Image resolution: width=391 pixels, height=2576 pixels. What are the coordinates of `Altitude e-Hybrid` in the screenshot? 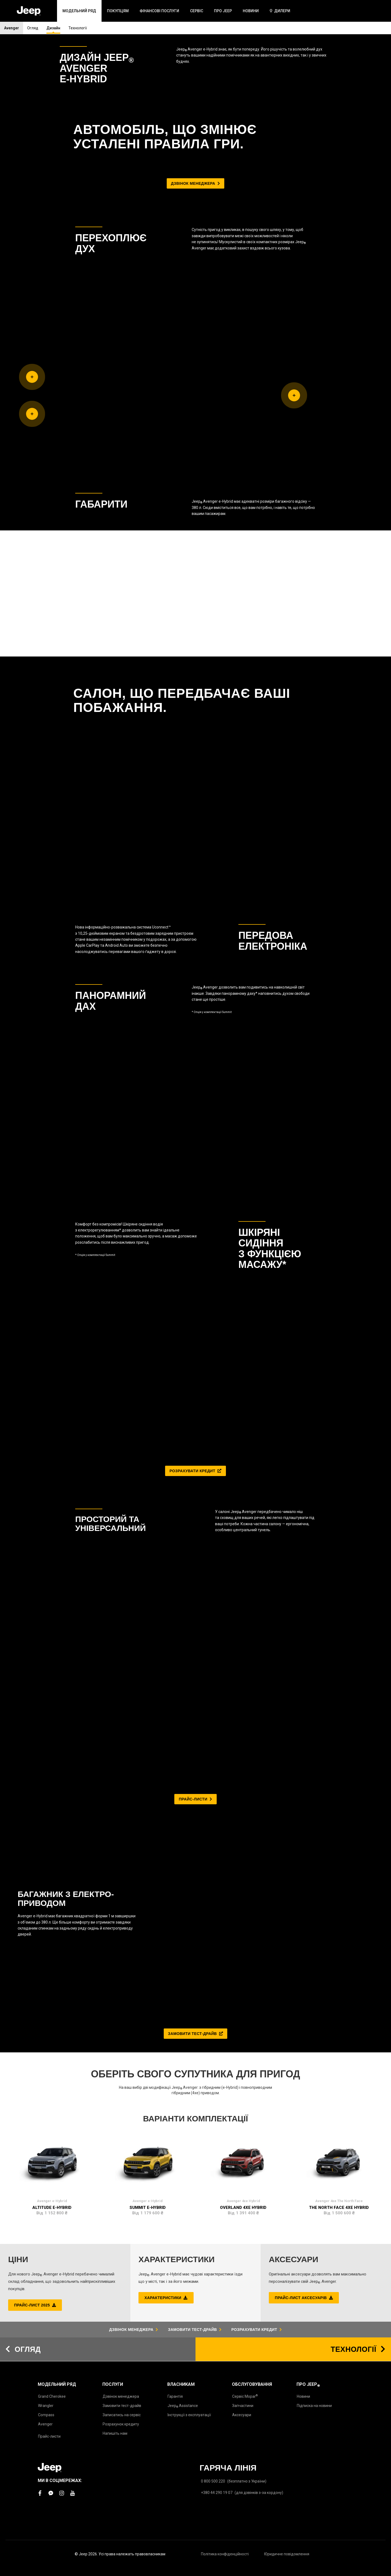 It's located at (51, 1589).